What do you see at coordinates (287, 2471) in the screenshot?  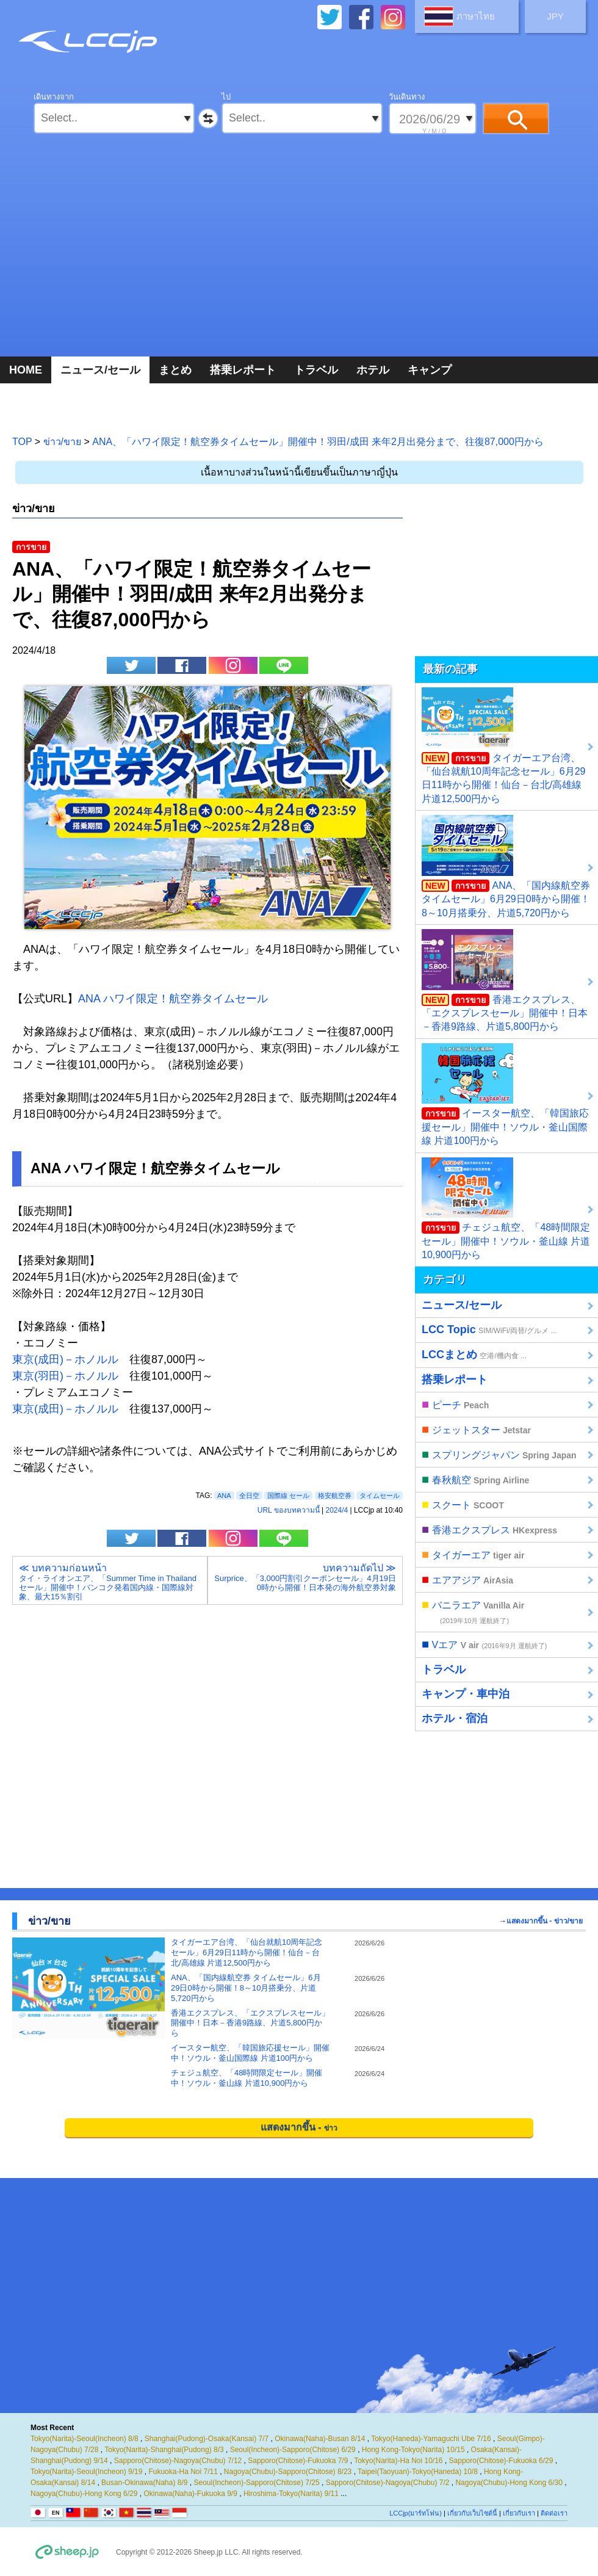 I see `Nagoya(Chubu)-Sapporo(Chitose) 8/23` at bounding box center [287, 2471].